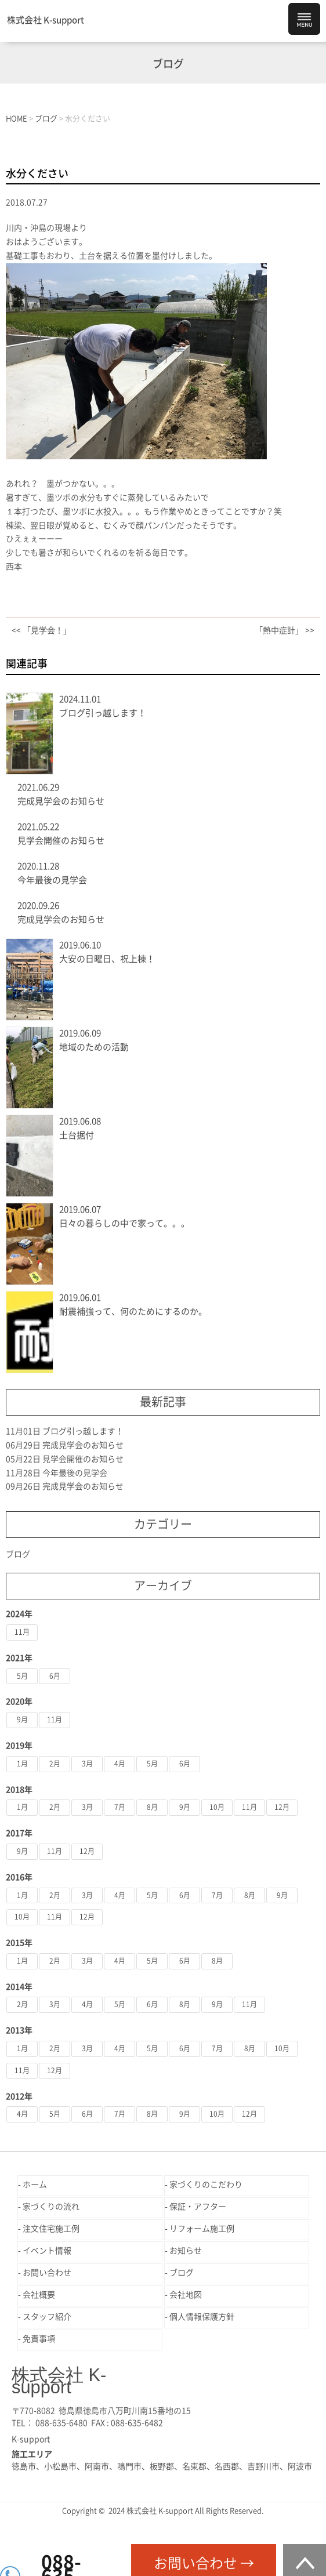  I want to click on 11月, so click(22, 1631).